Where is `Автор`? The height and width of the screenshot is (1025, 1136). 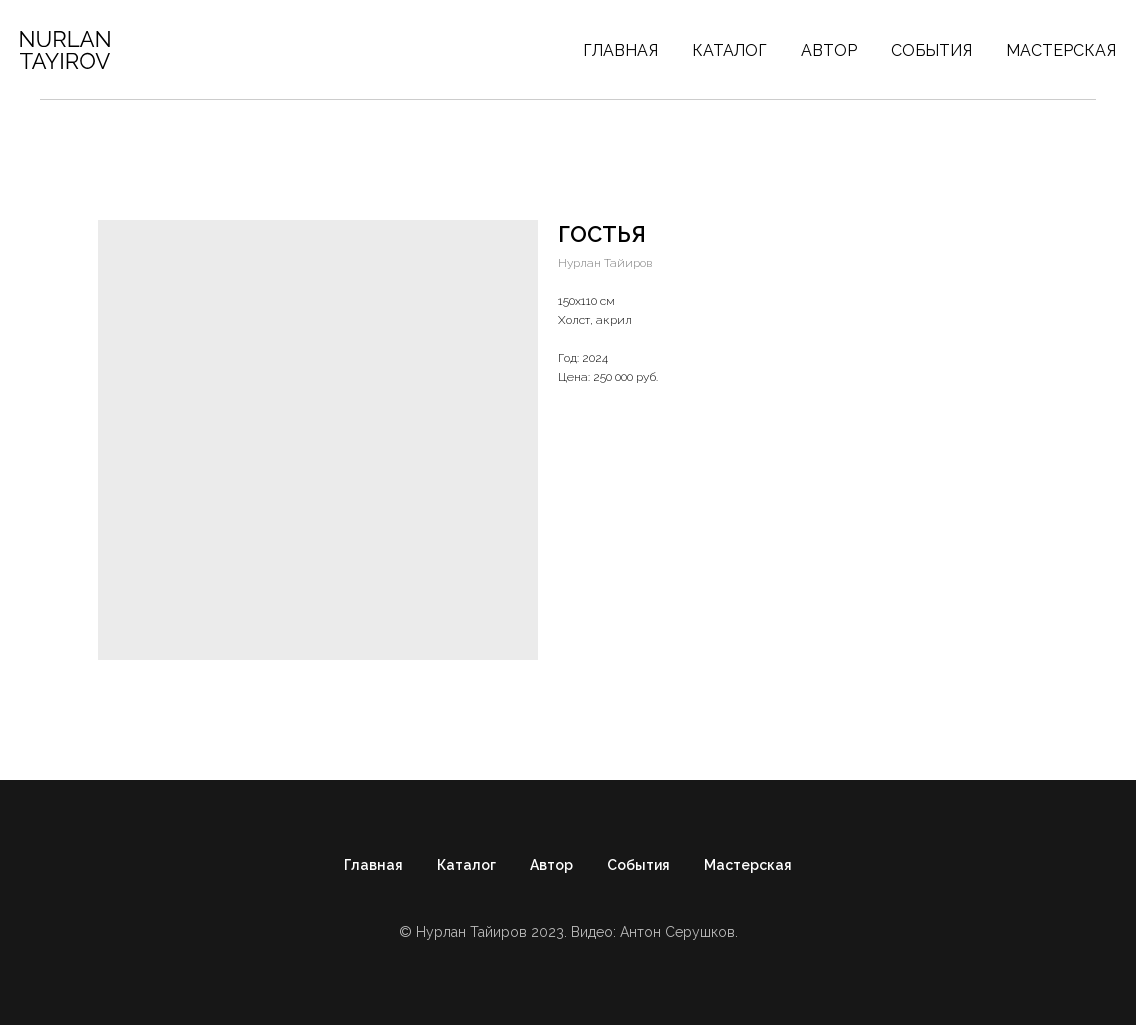 Автор is located at coordinates (829, 50).